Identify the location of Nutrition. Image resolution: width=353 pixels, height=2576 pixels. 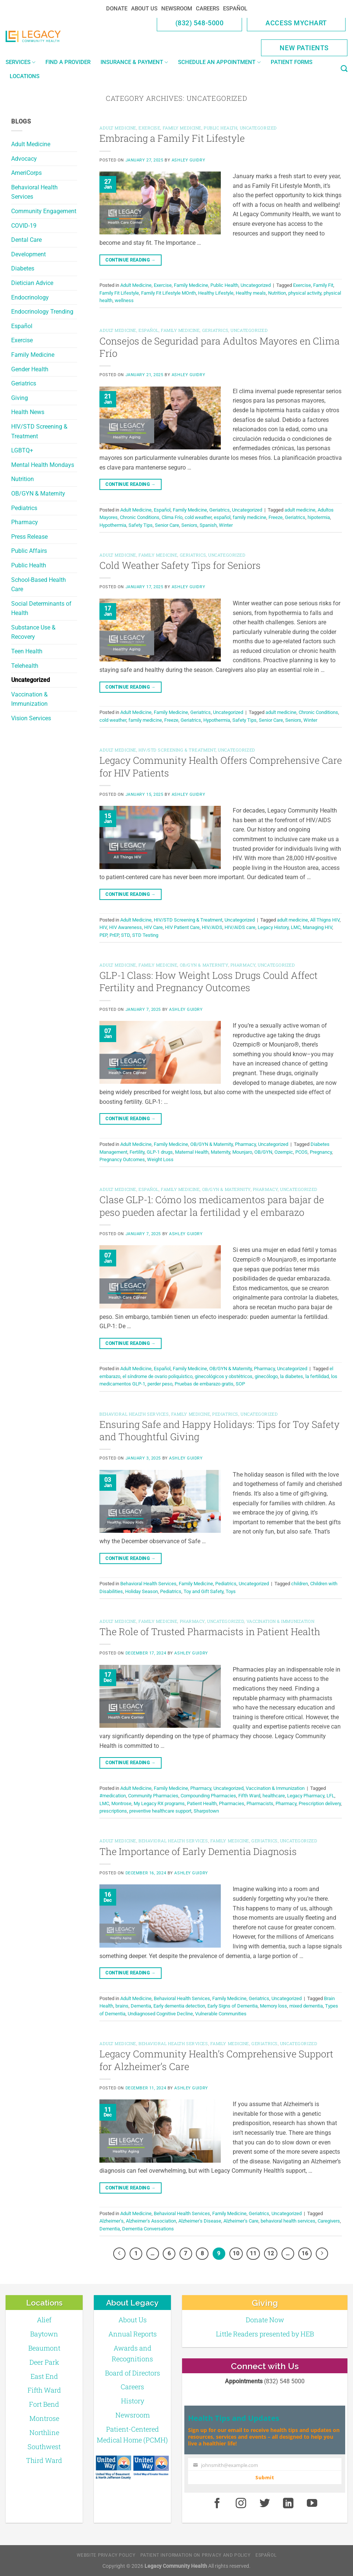
(22, 479).